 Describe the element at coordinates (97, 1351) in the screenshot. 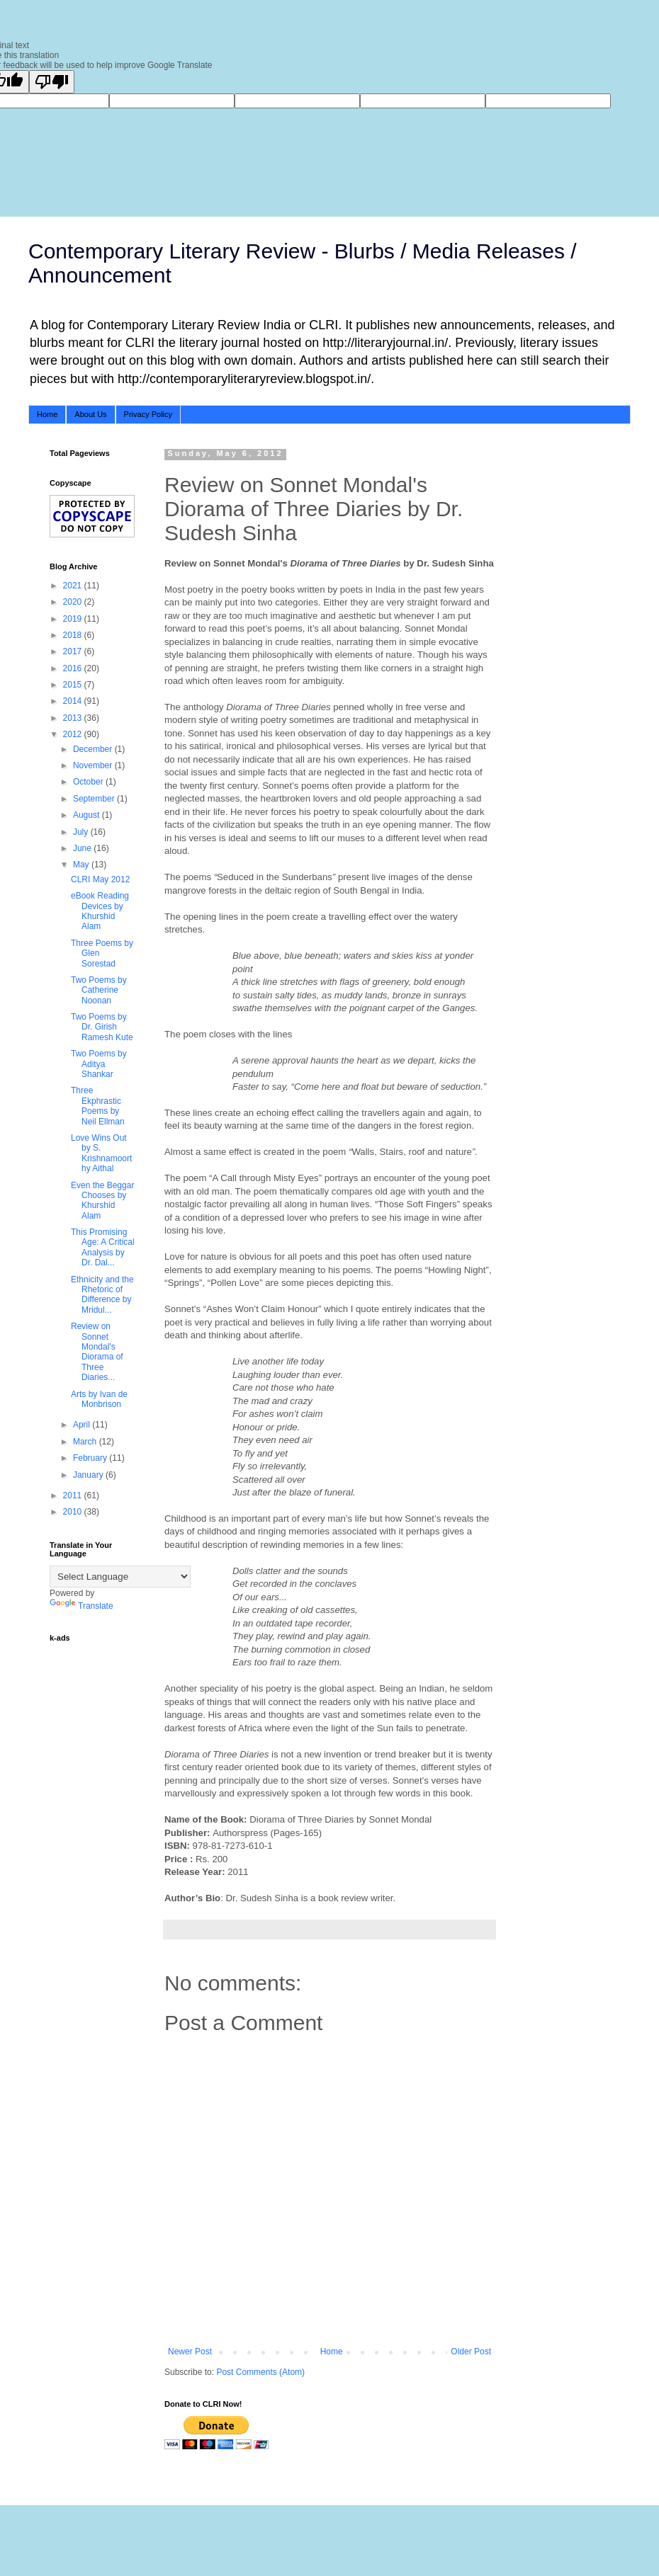

I see `Review on Sonnet Mondal's Diorama of Three Diaries...` at that location.